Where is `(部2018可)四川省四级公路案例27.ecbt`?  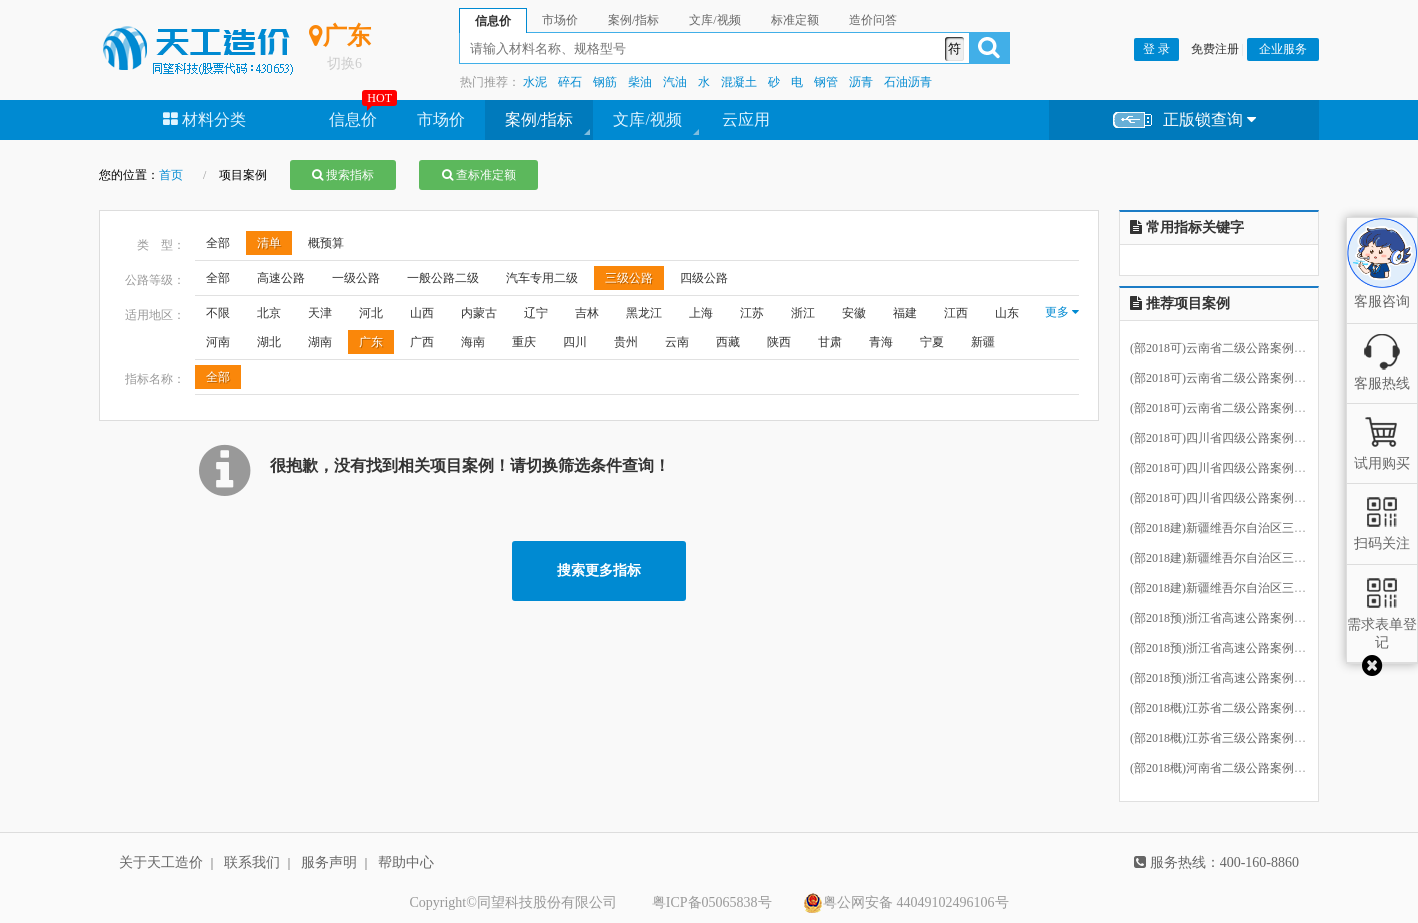
(部2018可)四川省四级公路案例27.ecbt is located at coordinates (1229, 469).